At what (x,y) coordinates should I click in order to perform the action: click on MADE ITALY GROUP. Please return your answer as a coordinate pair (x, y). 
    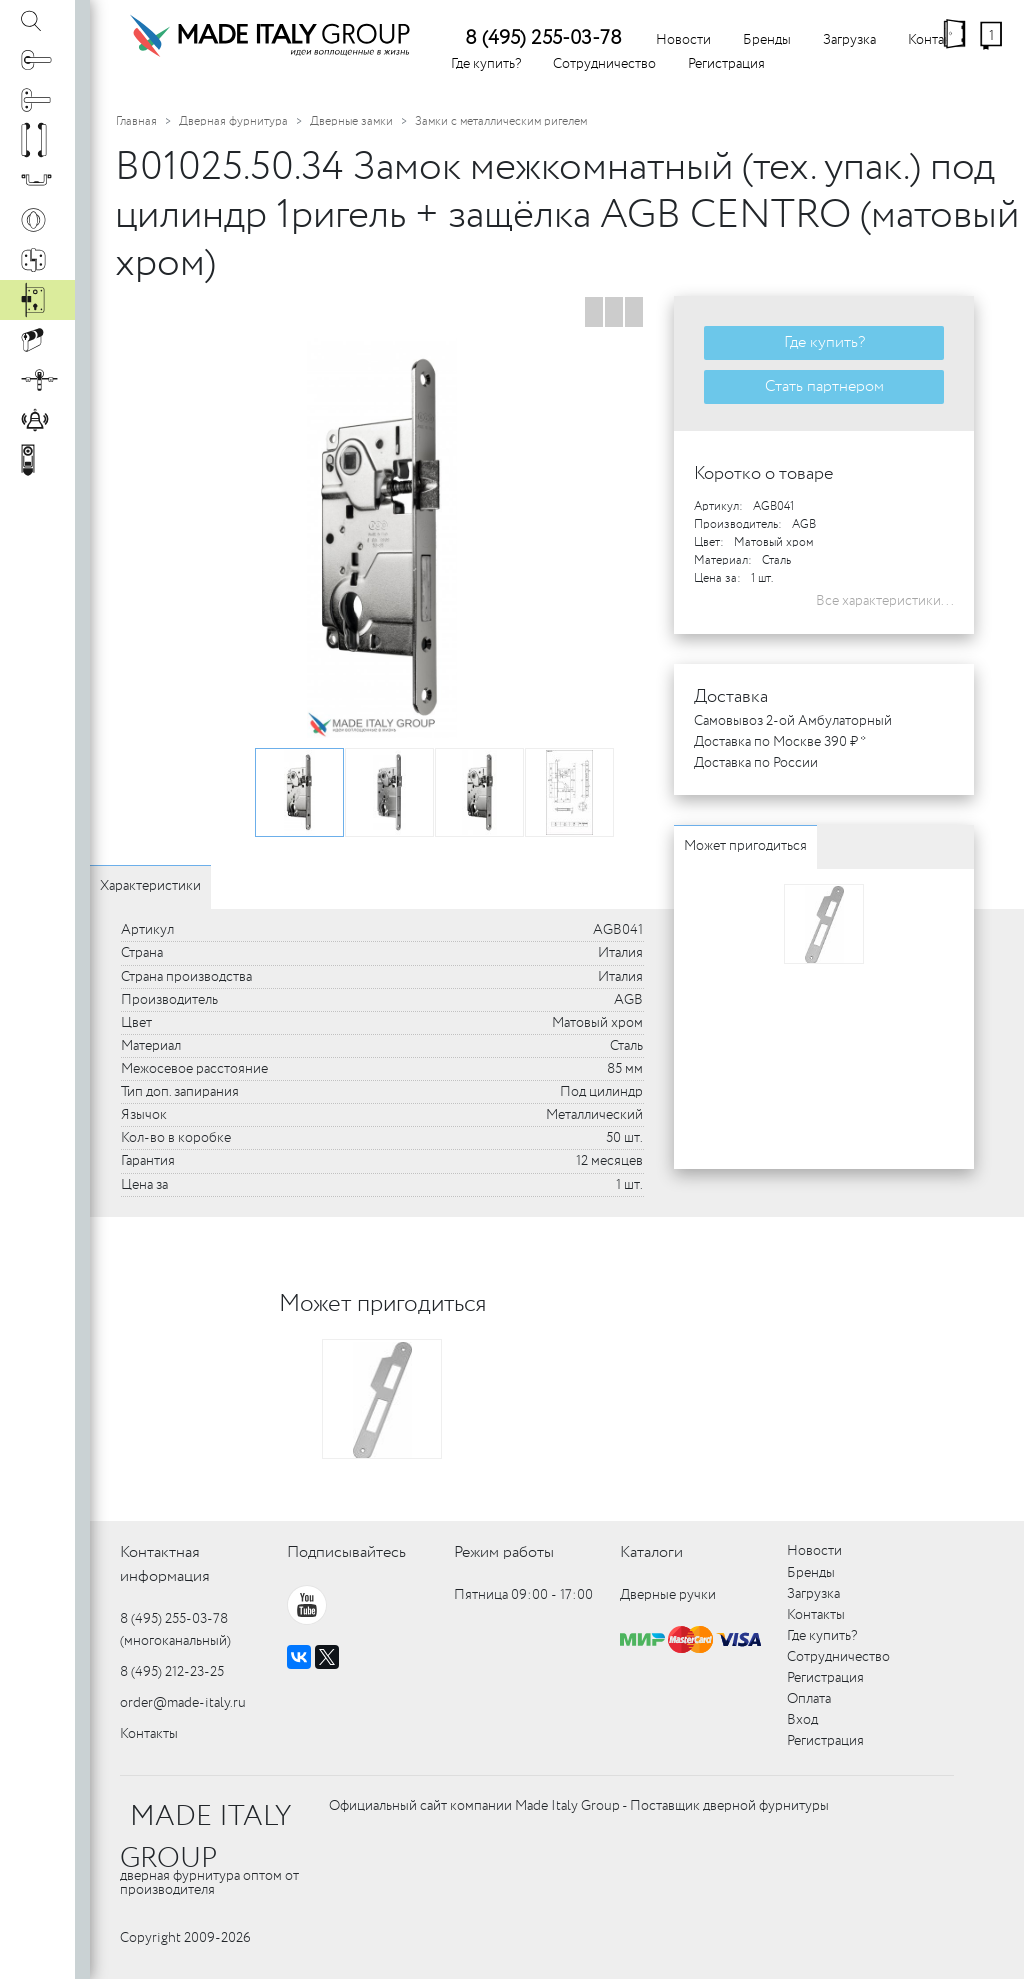
    Looking at the image, I should click on (205, 1838).